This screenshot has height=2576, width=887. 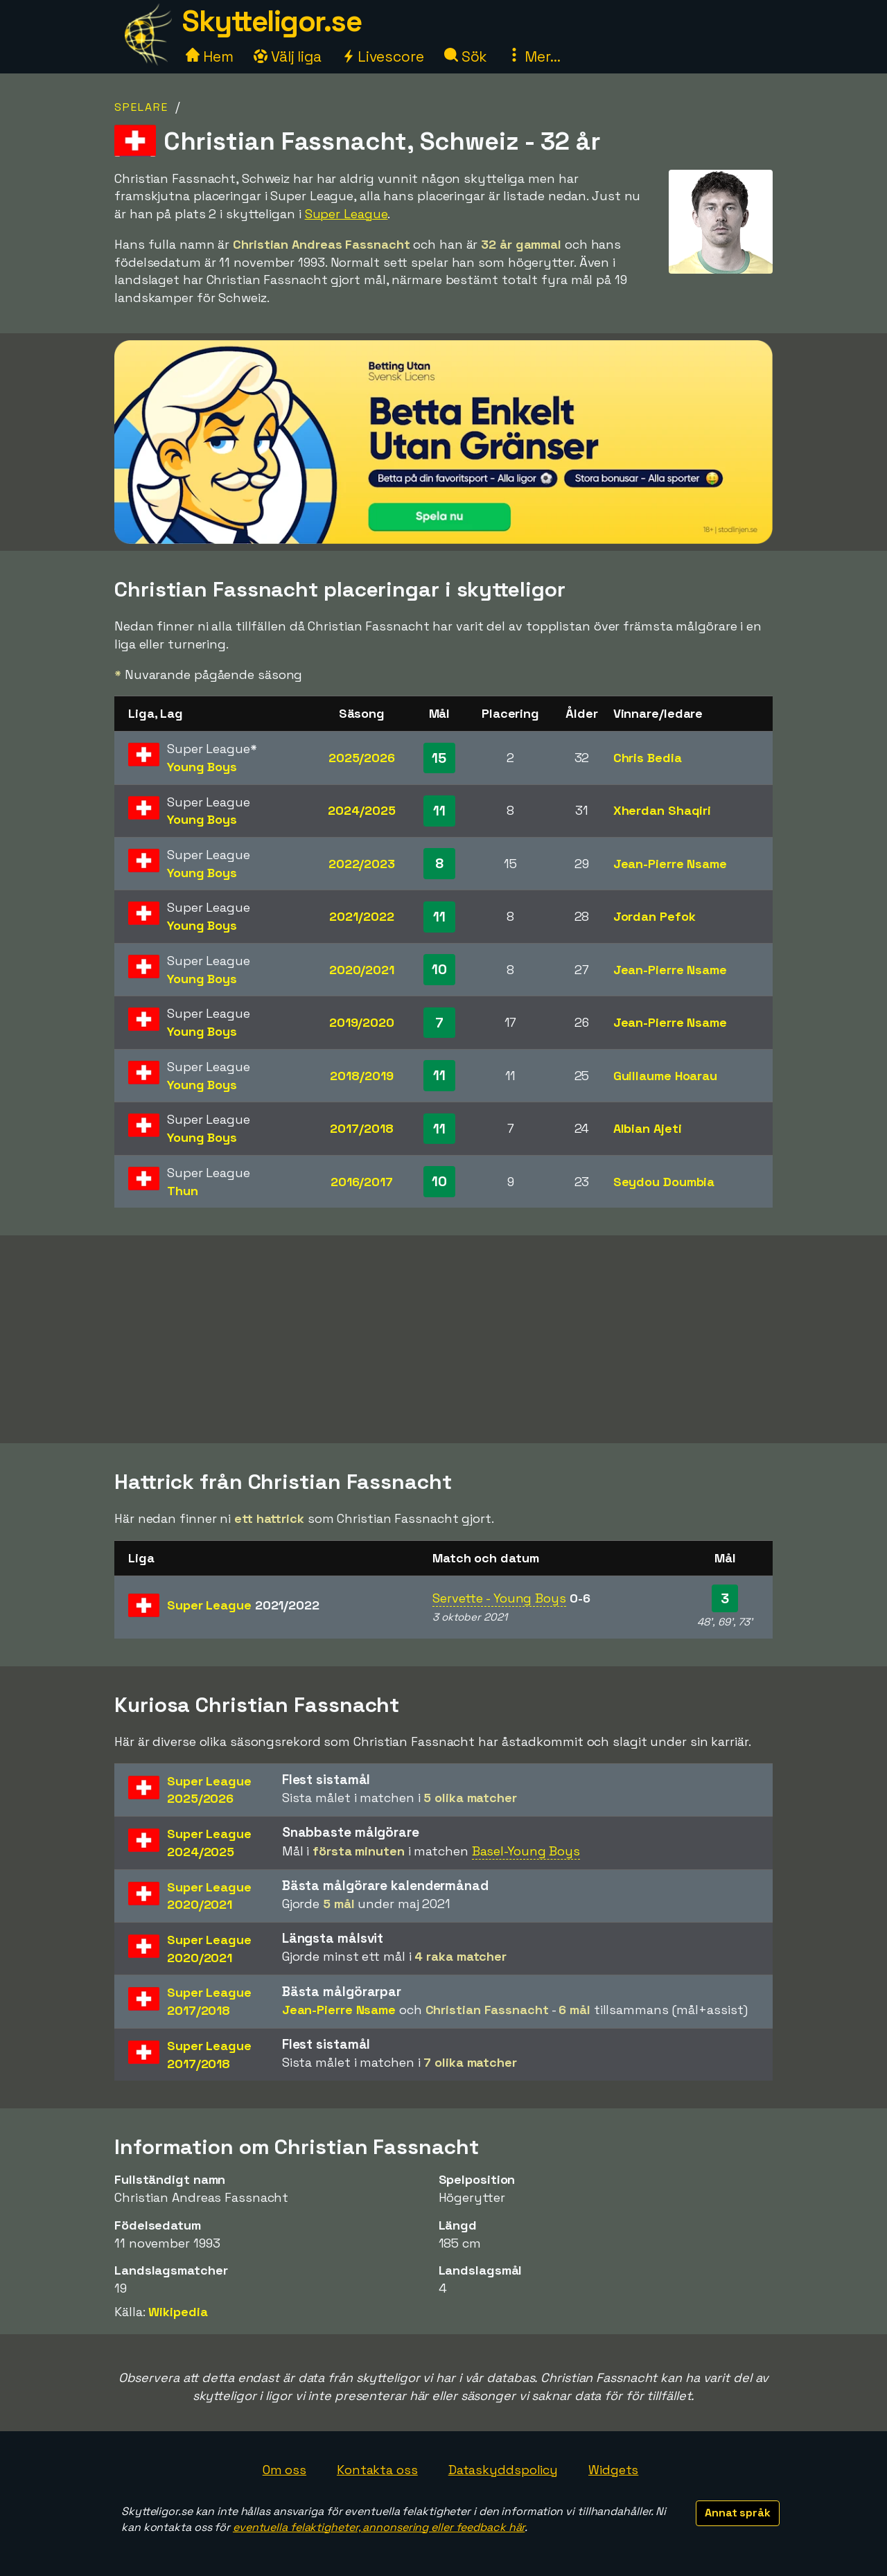 What do you see at coordinates (202, 767) in the screenshot?
I see `Young Boys` at bounding box center [202, 767].